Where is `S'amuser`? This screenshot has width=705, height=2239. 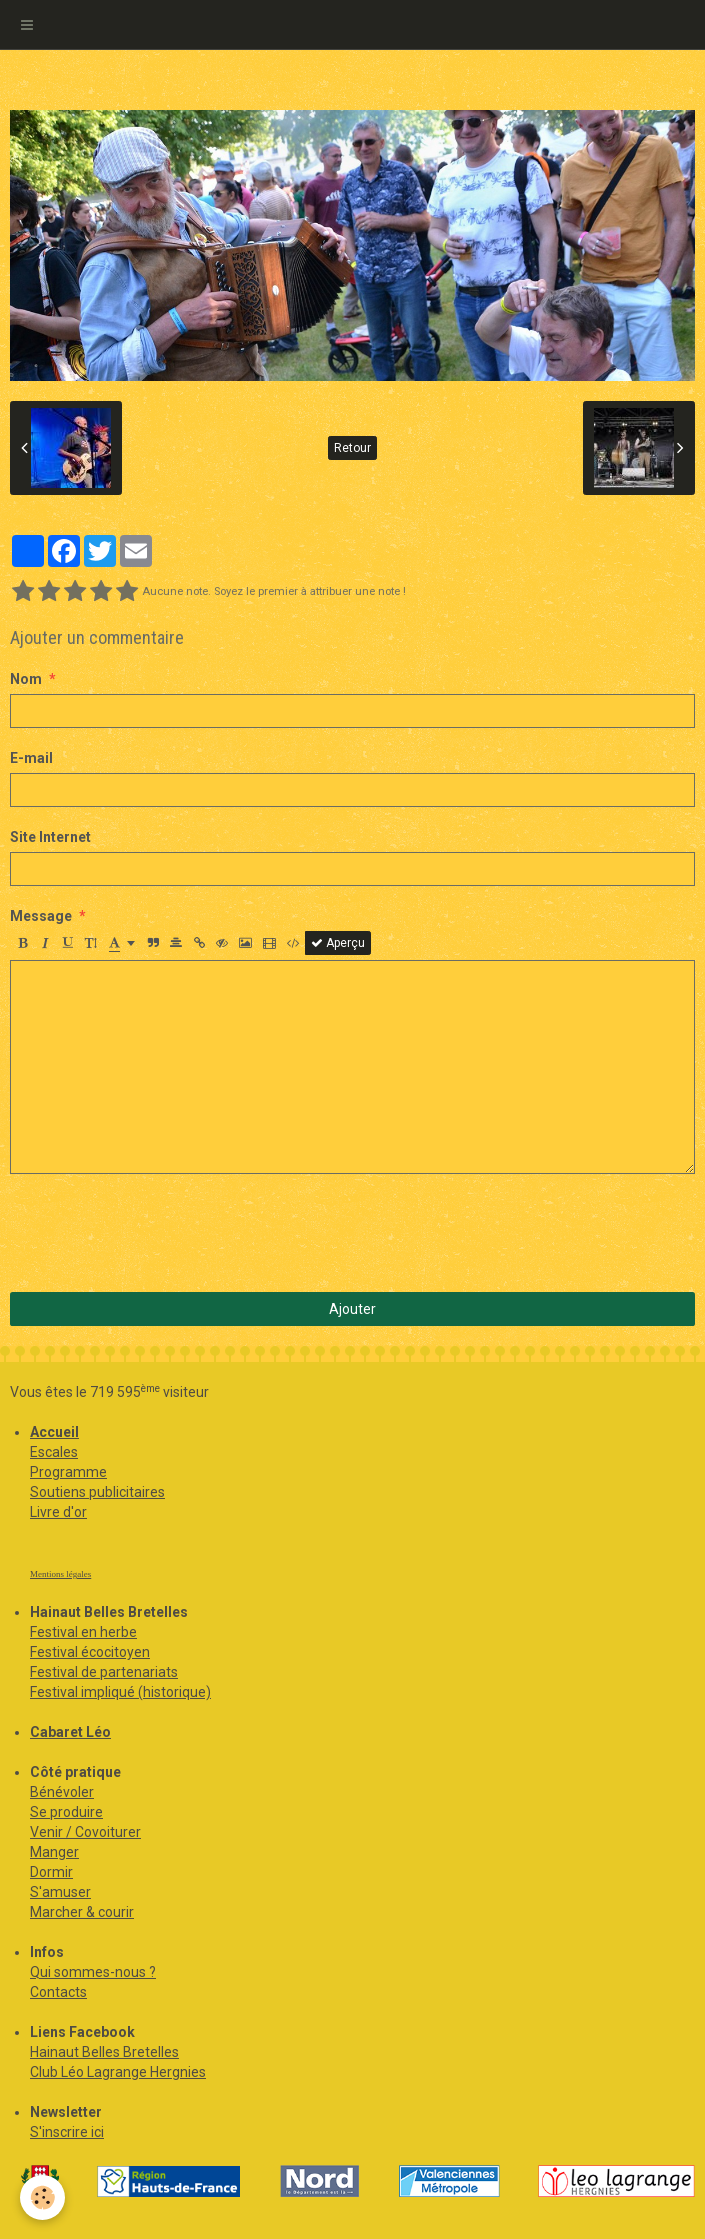
S'amuser is located at coordinates (60, 1892).